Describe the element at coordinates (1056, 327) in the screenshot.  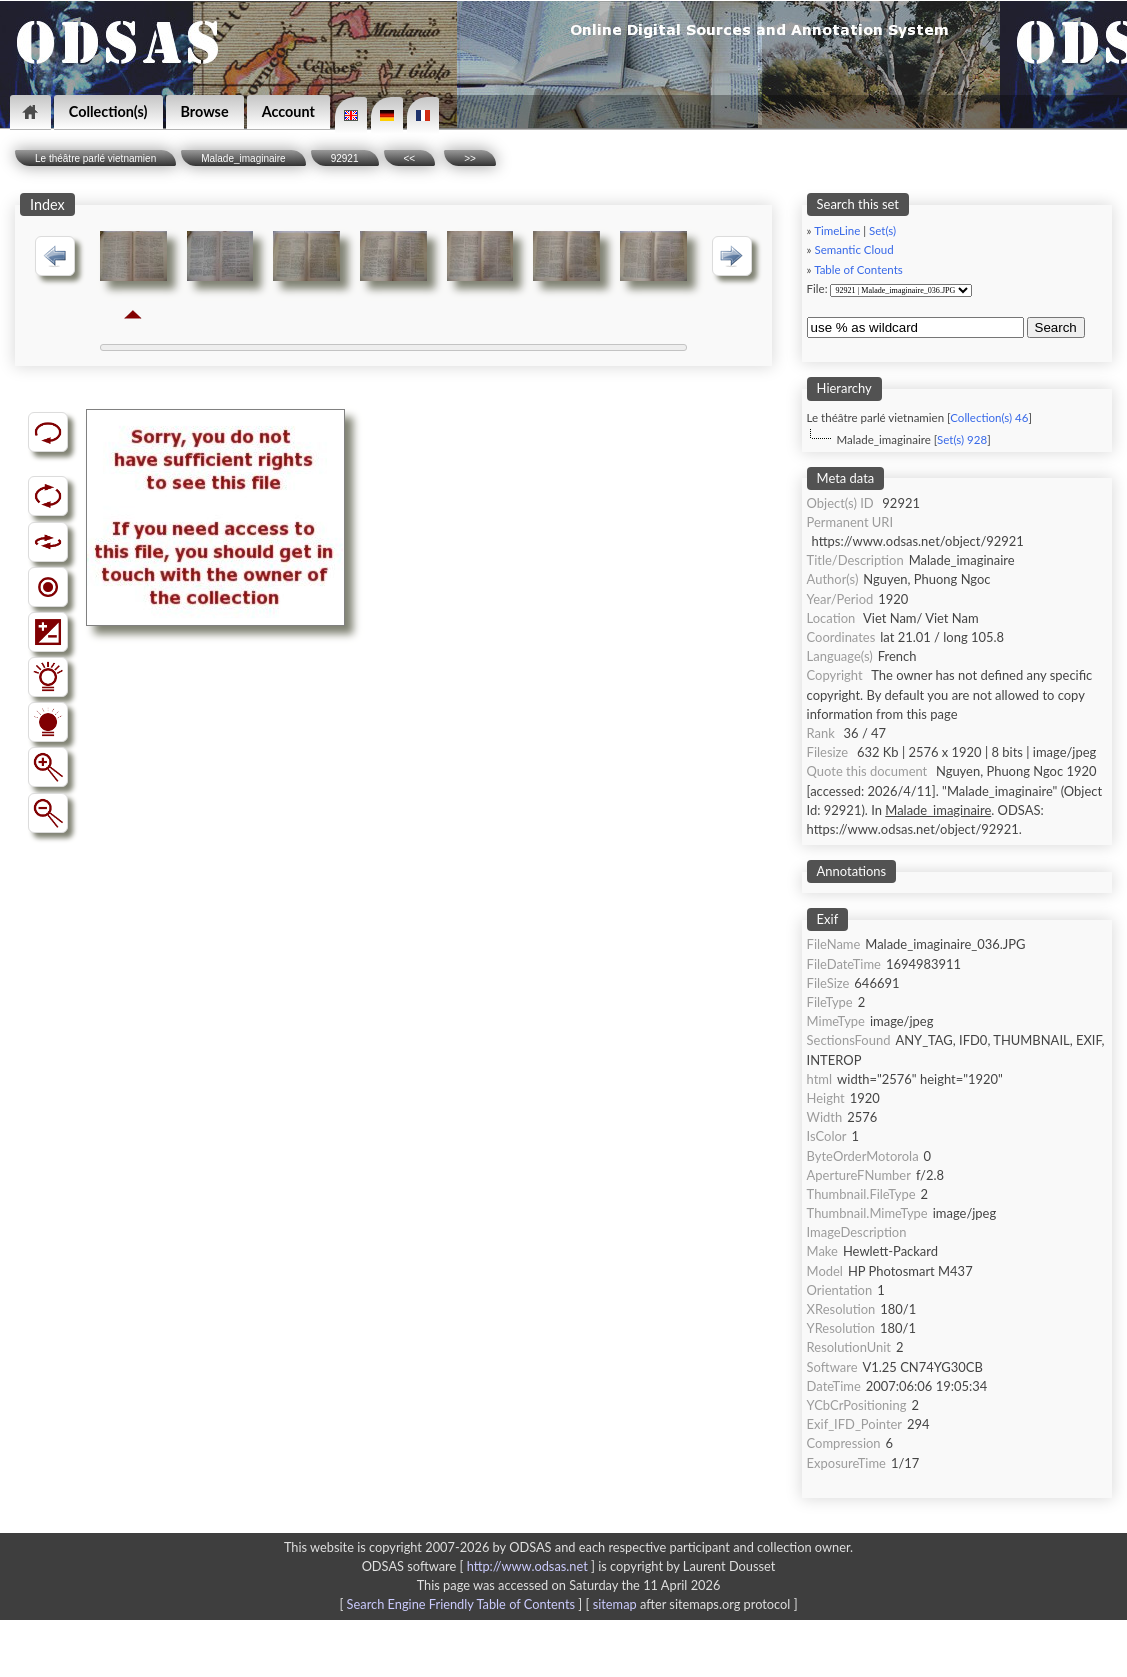
I see `Search` at that location.